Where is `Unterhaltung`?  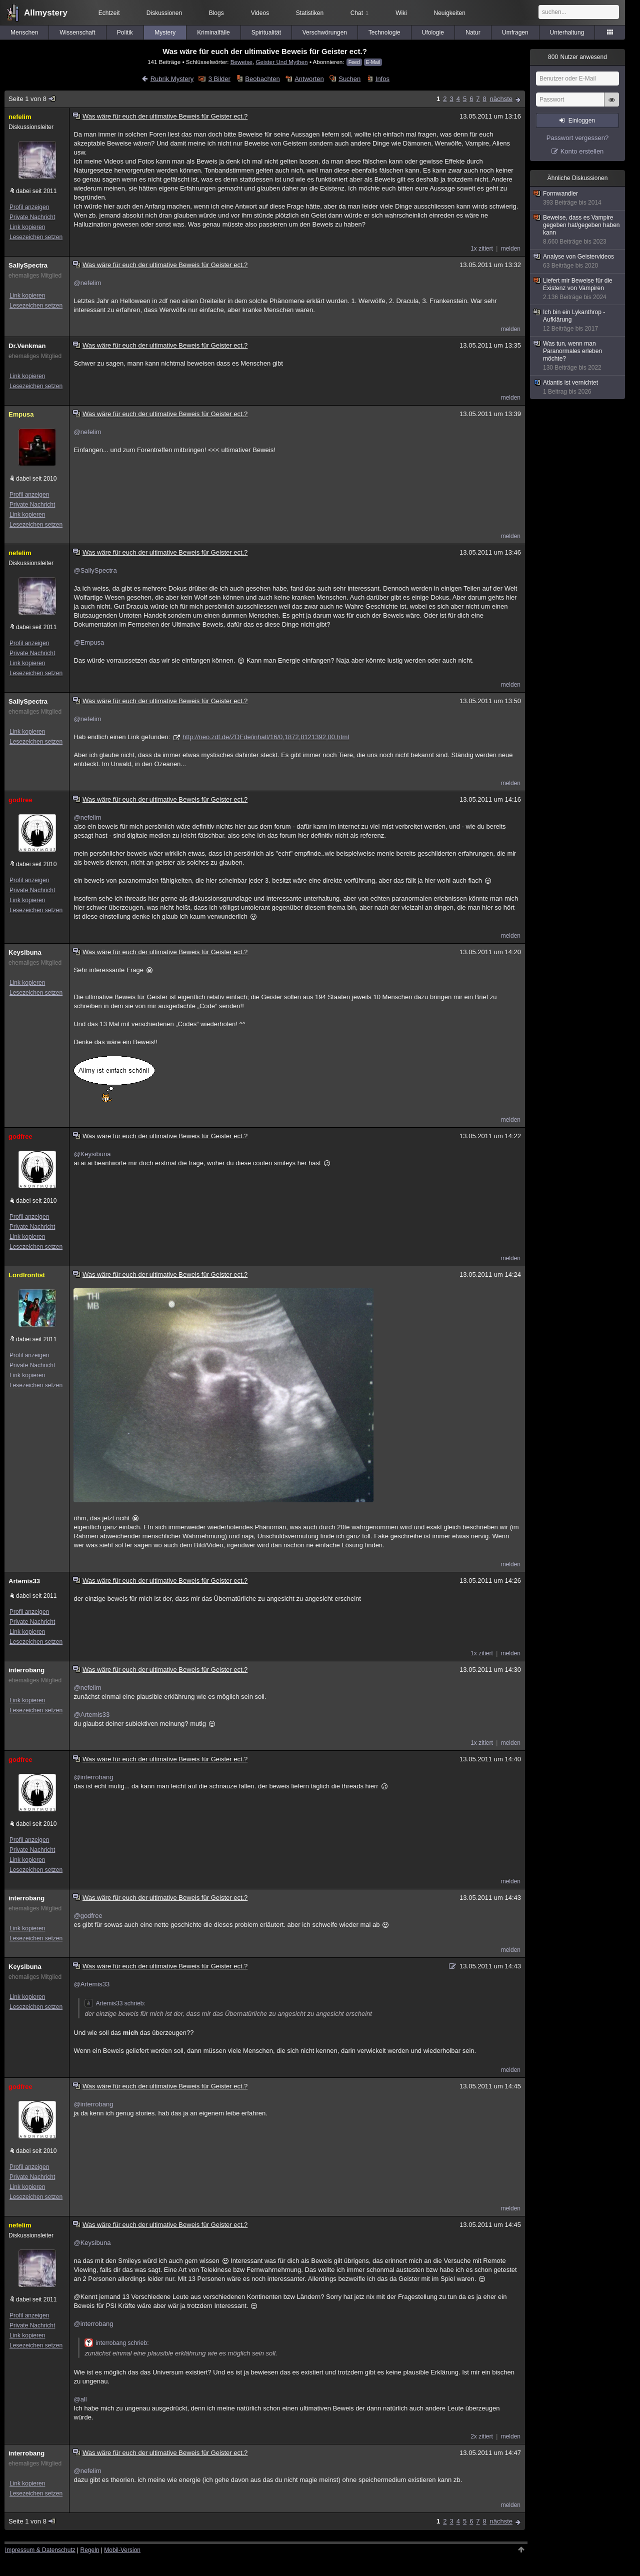 Unterhaltung is located at coordinates (567, 32).